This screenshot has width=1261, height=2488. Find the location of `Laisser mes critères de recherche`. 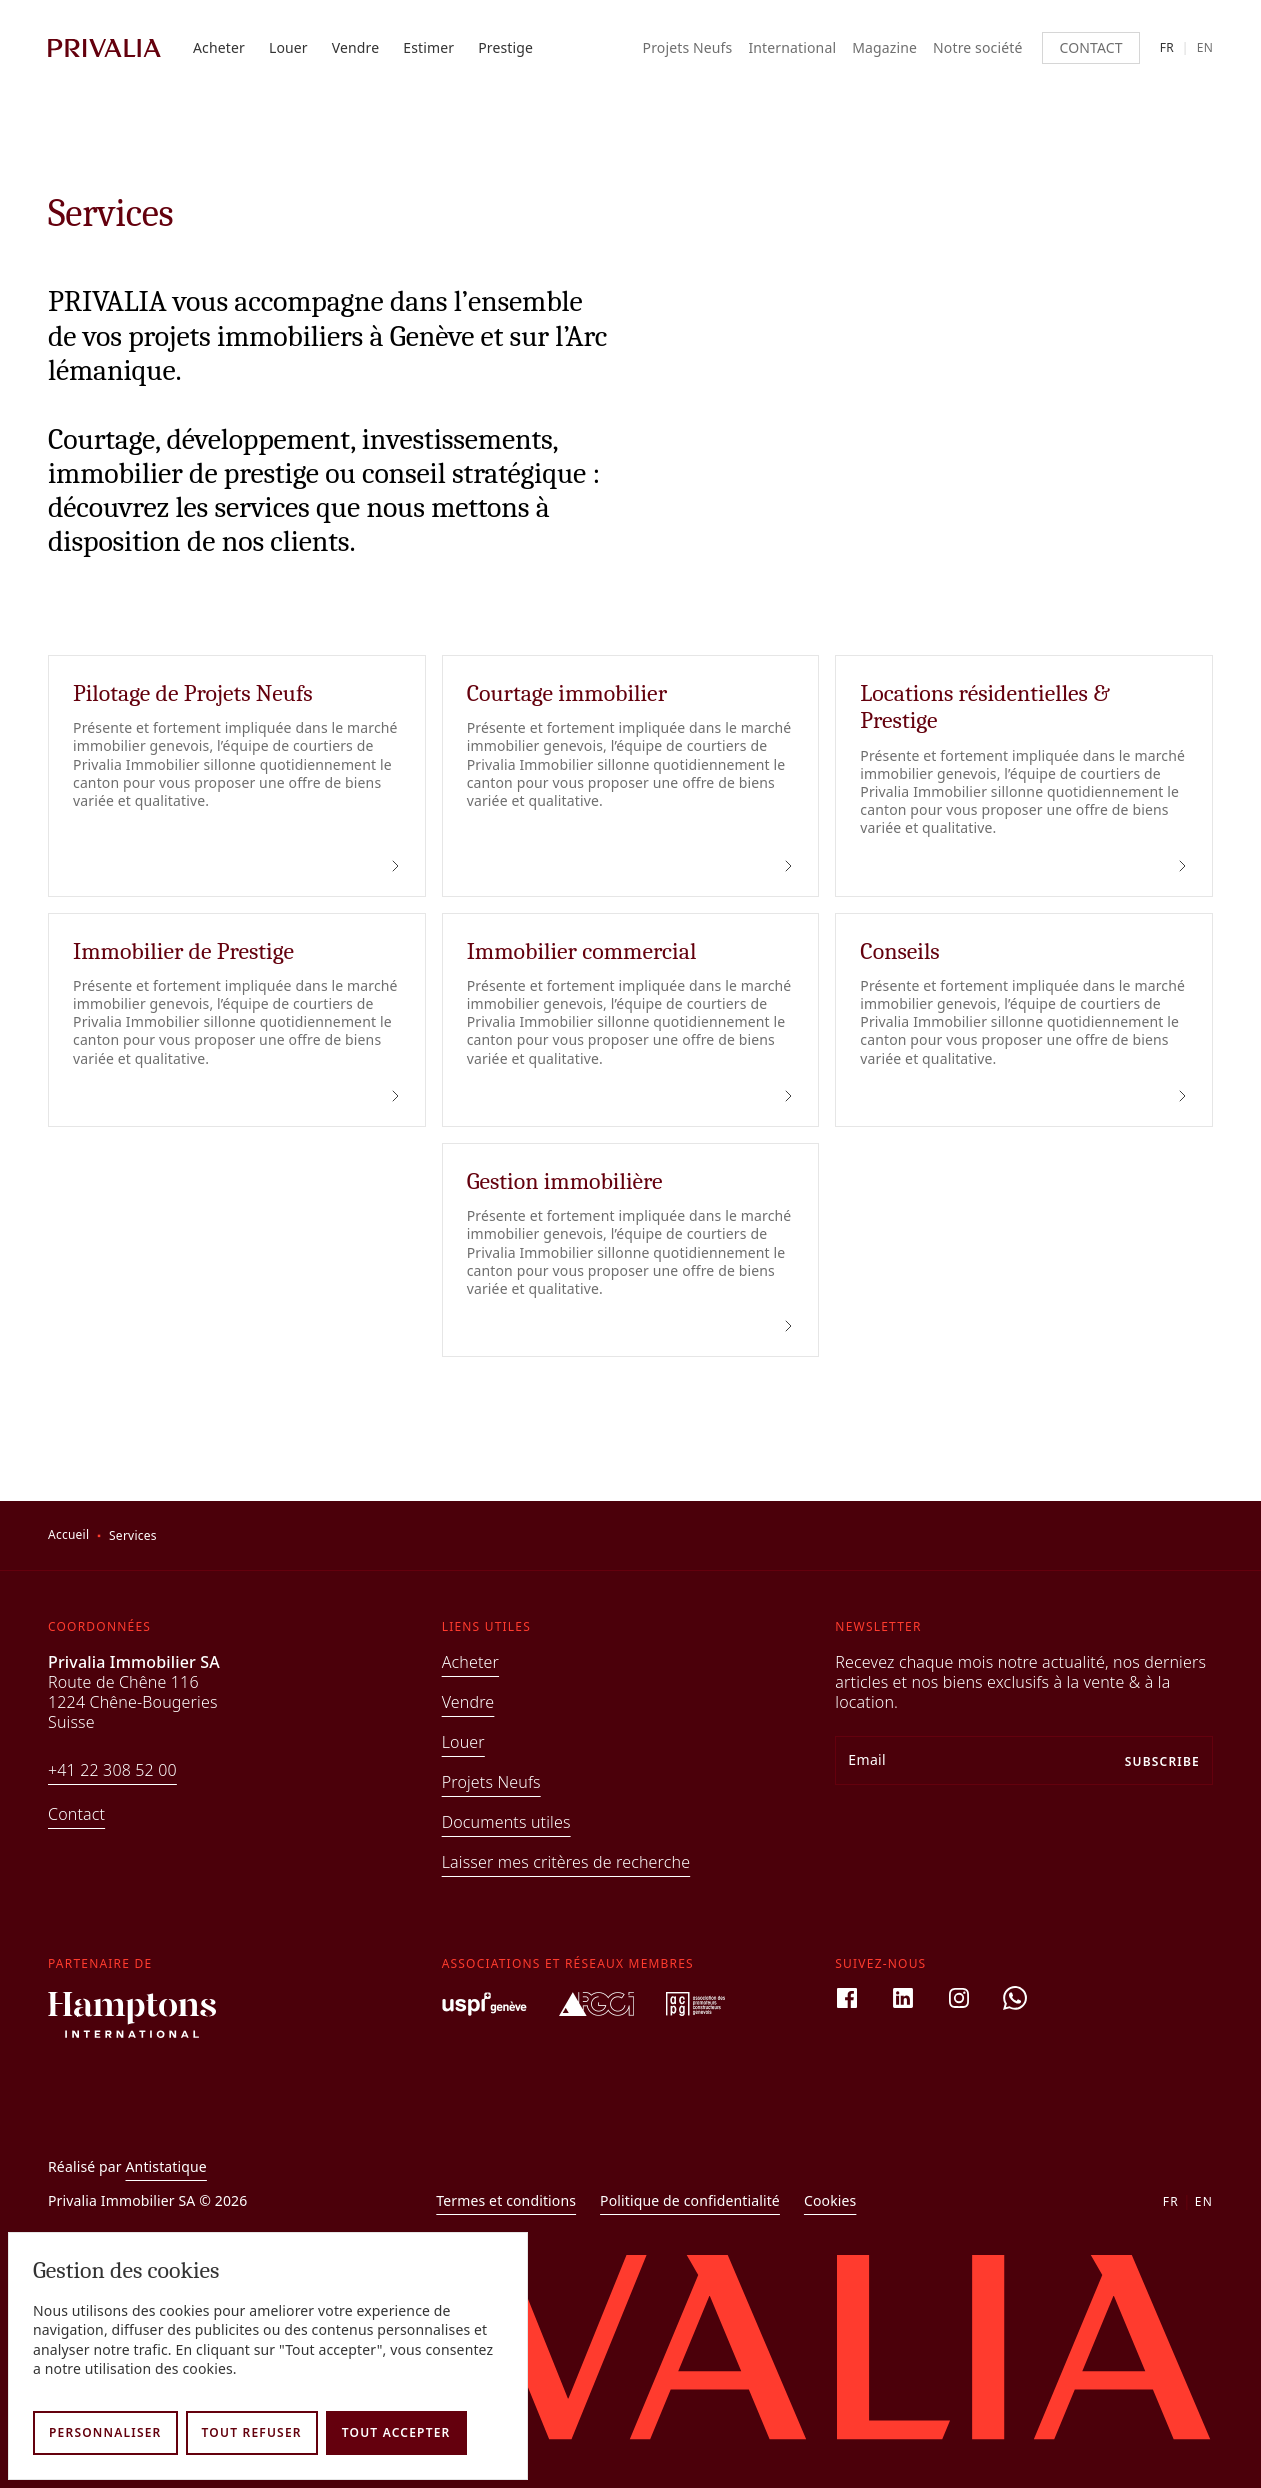

Laisser mes critères de recherche is located at coordinates (566, 1862).